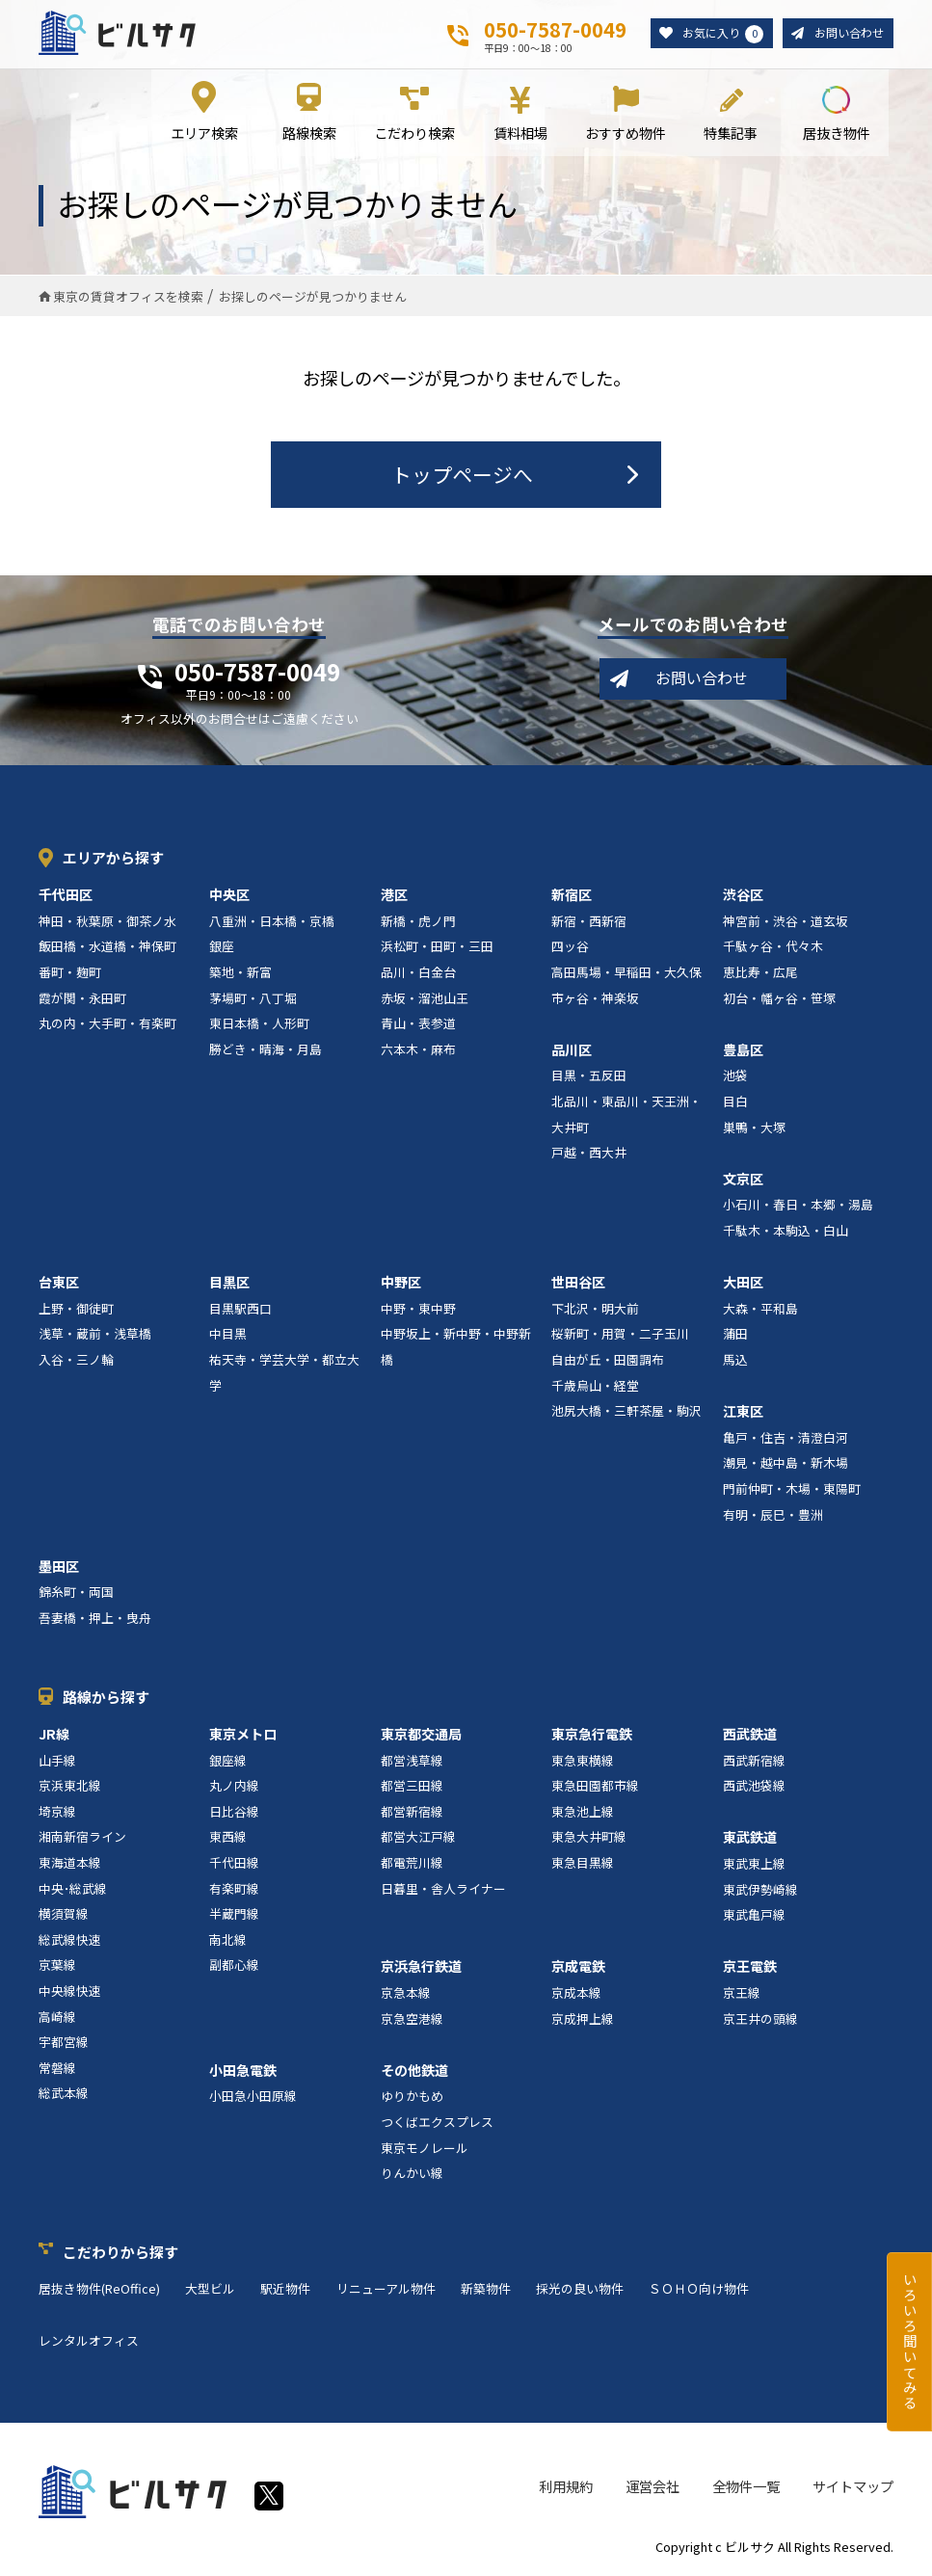  Describe the element at coordinates (107, 1025) in the screenshot. I see `丸の内・大手町・有楽町` at that location.